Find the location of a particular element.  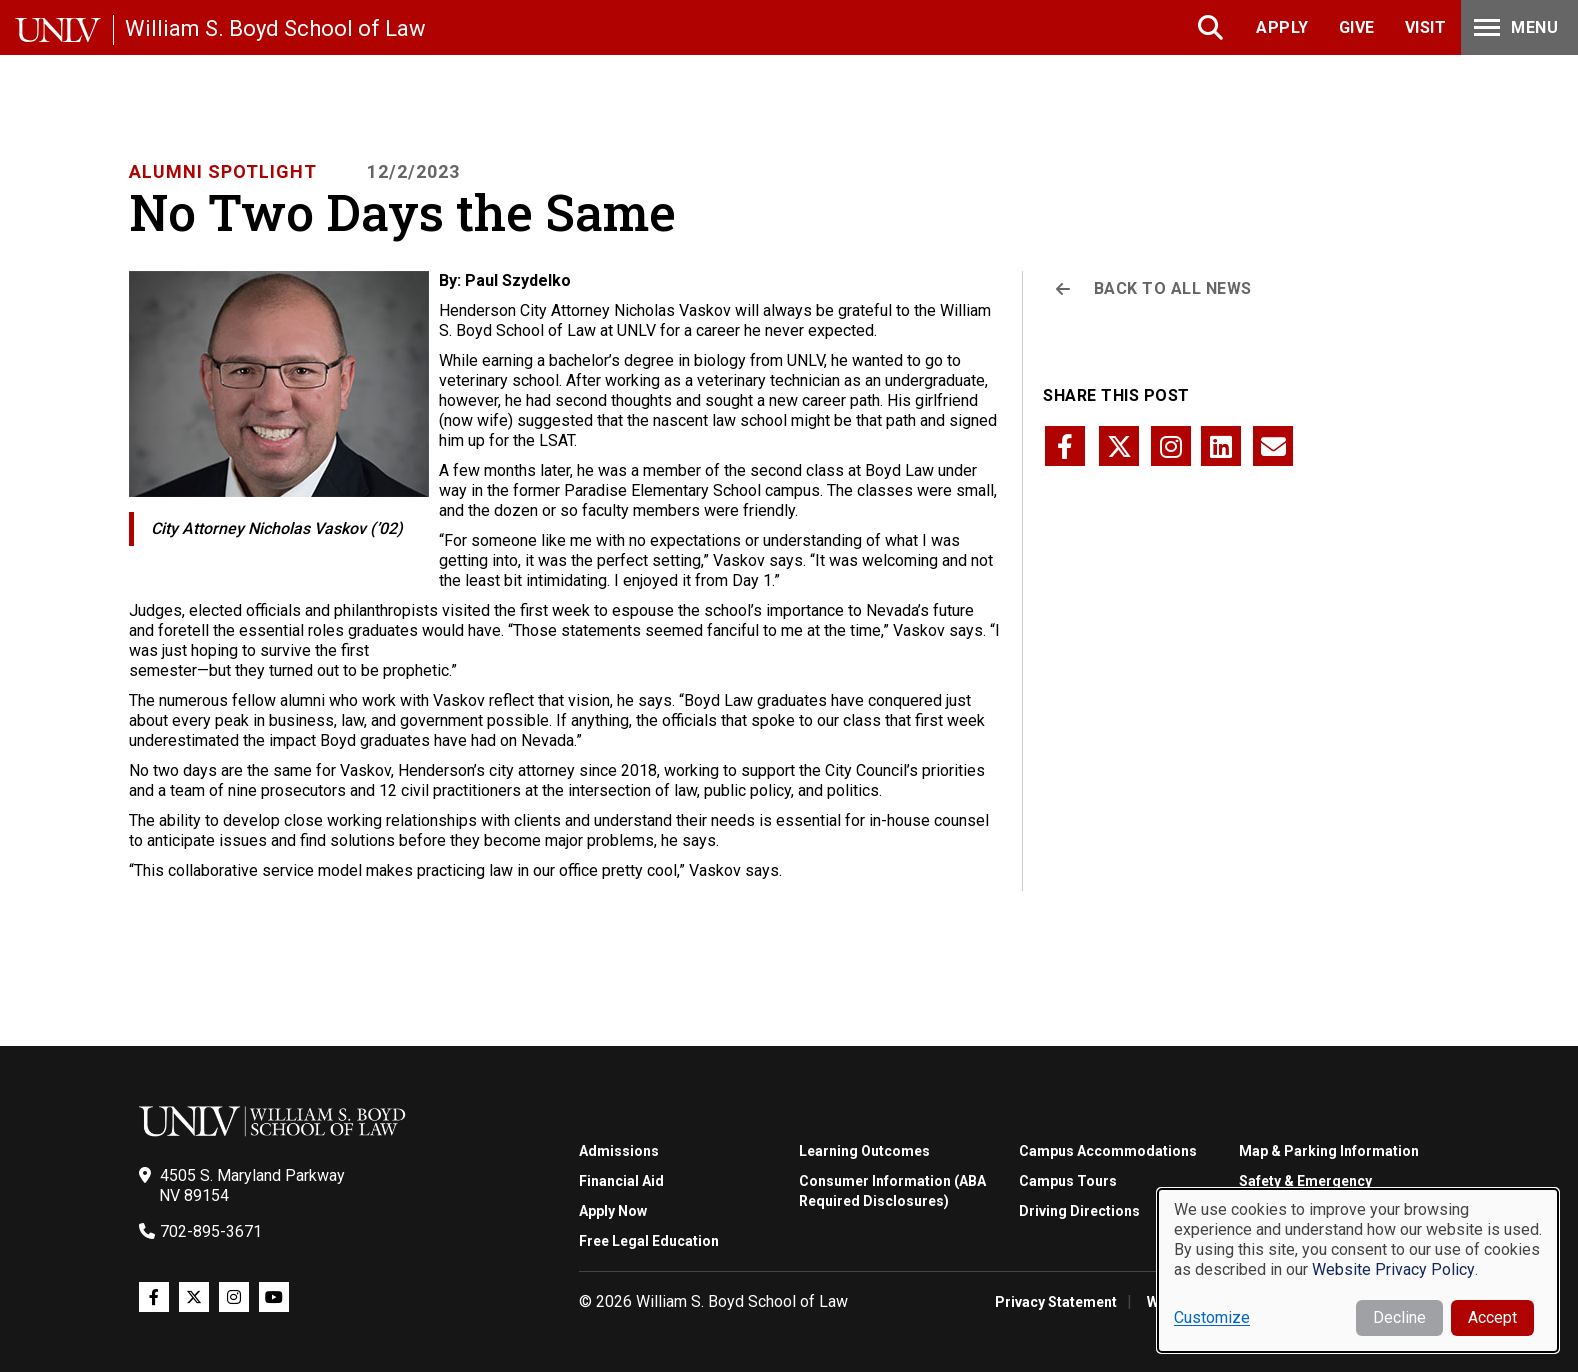

Search is located at coordinates (1212, 27).